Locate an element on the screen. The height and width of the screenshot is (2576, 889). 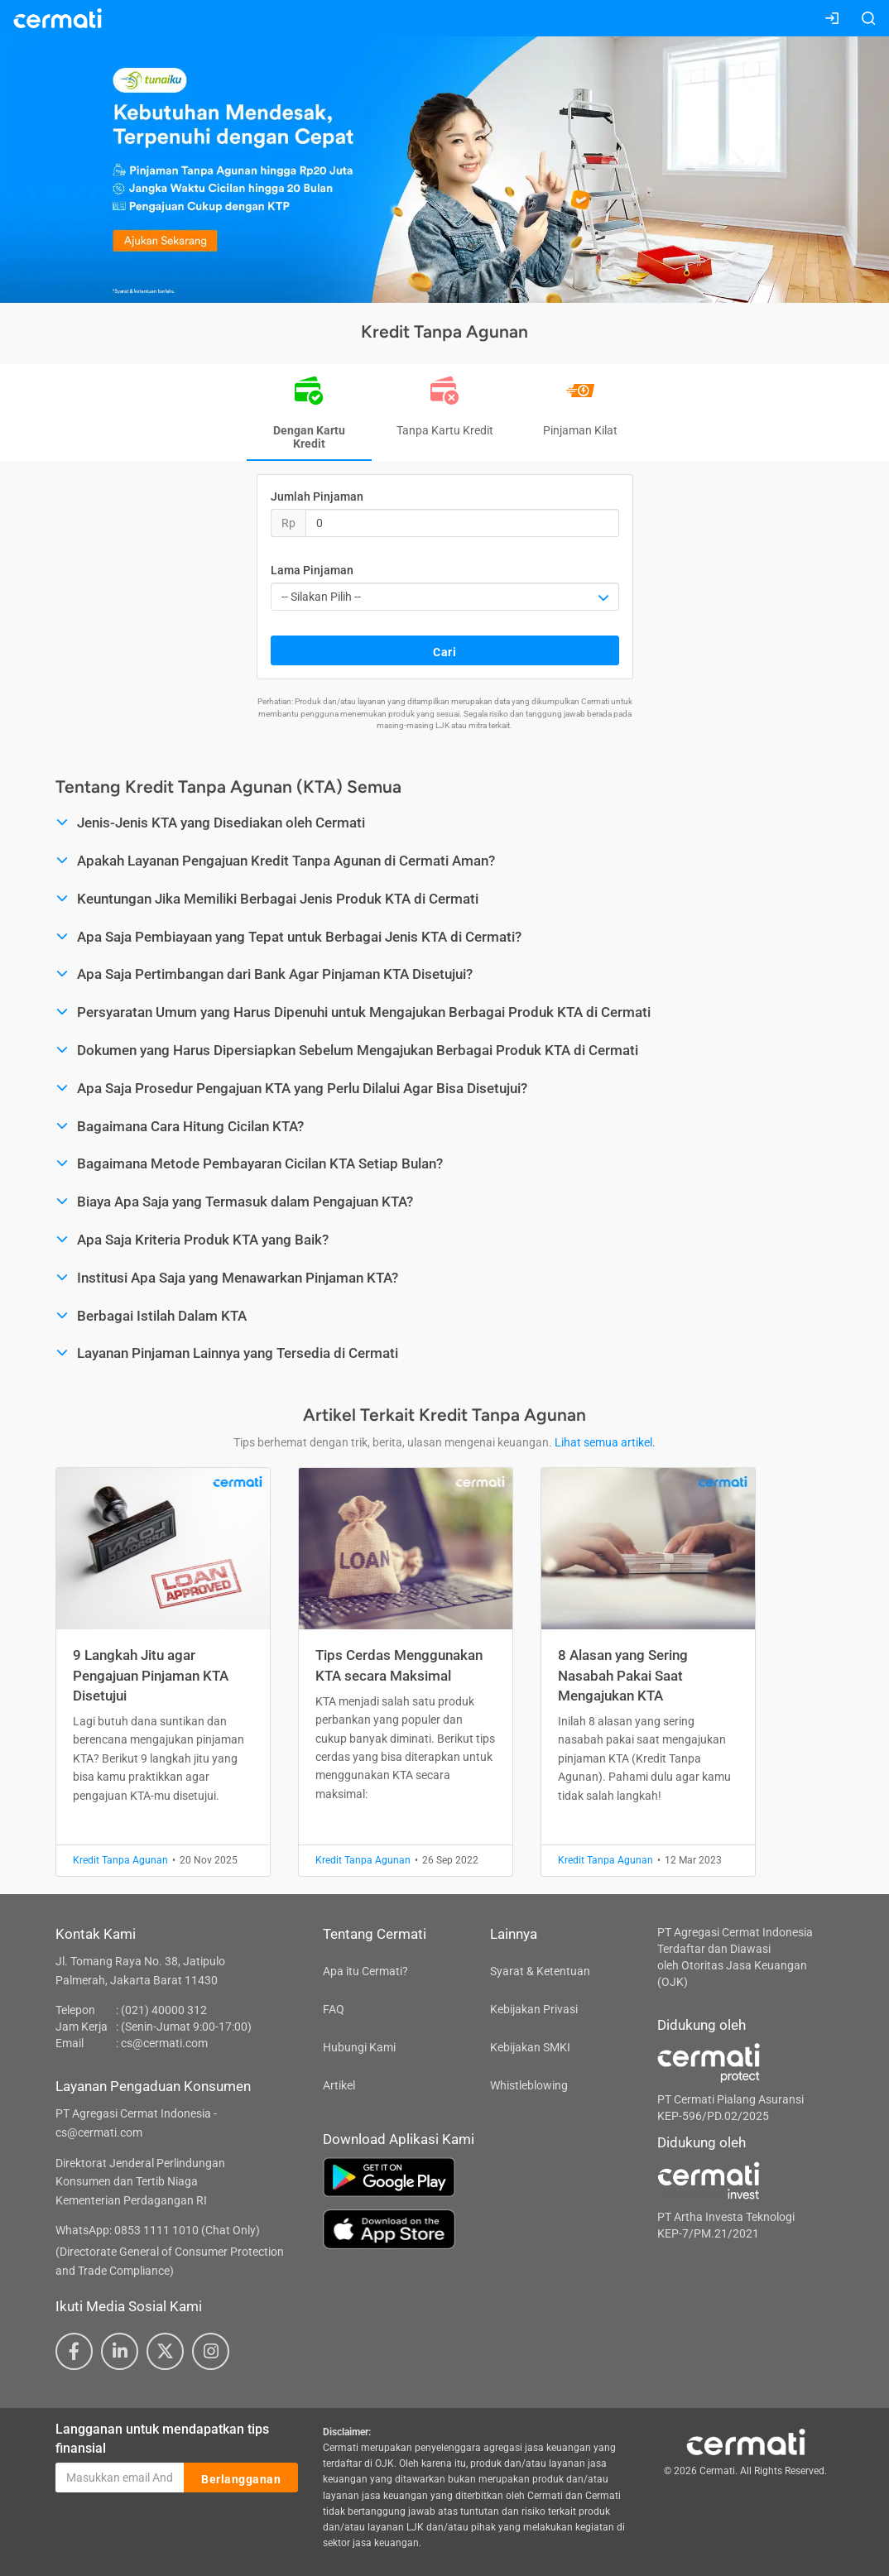
WhatsApp: 0853 1111 1010 (Chat Only) is located at coordinates (157, 2230).